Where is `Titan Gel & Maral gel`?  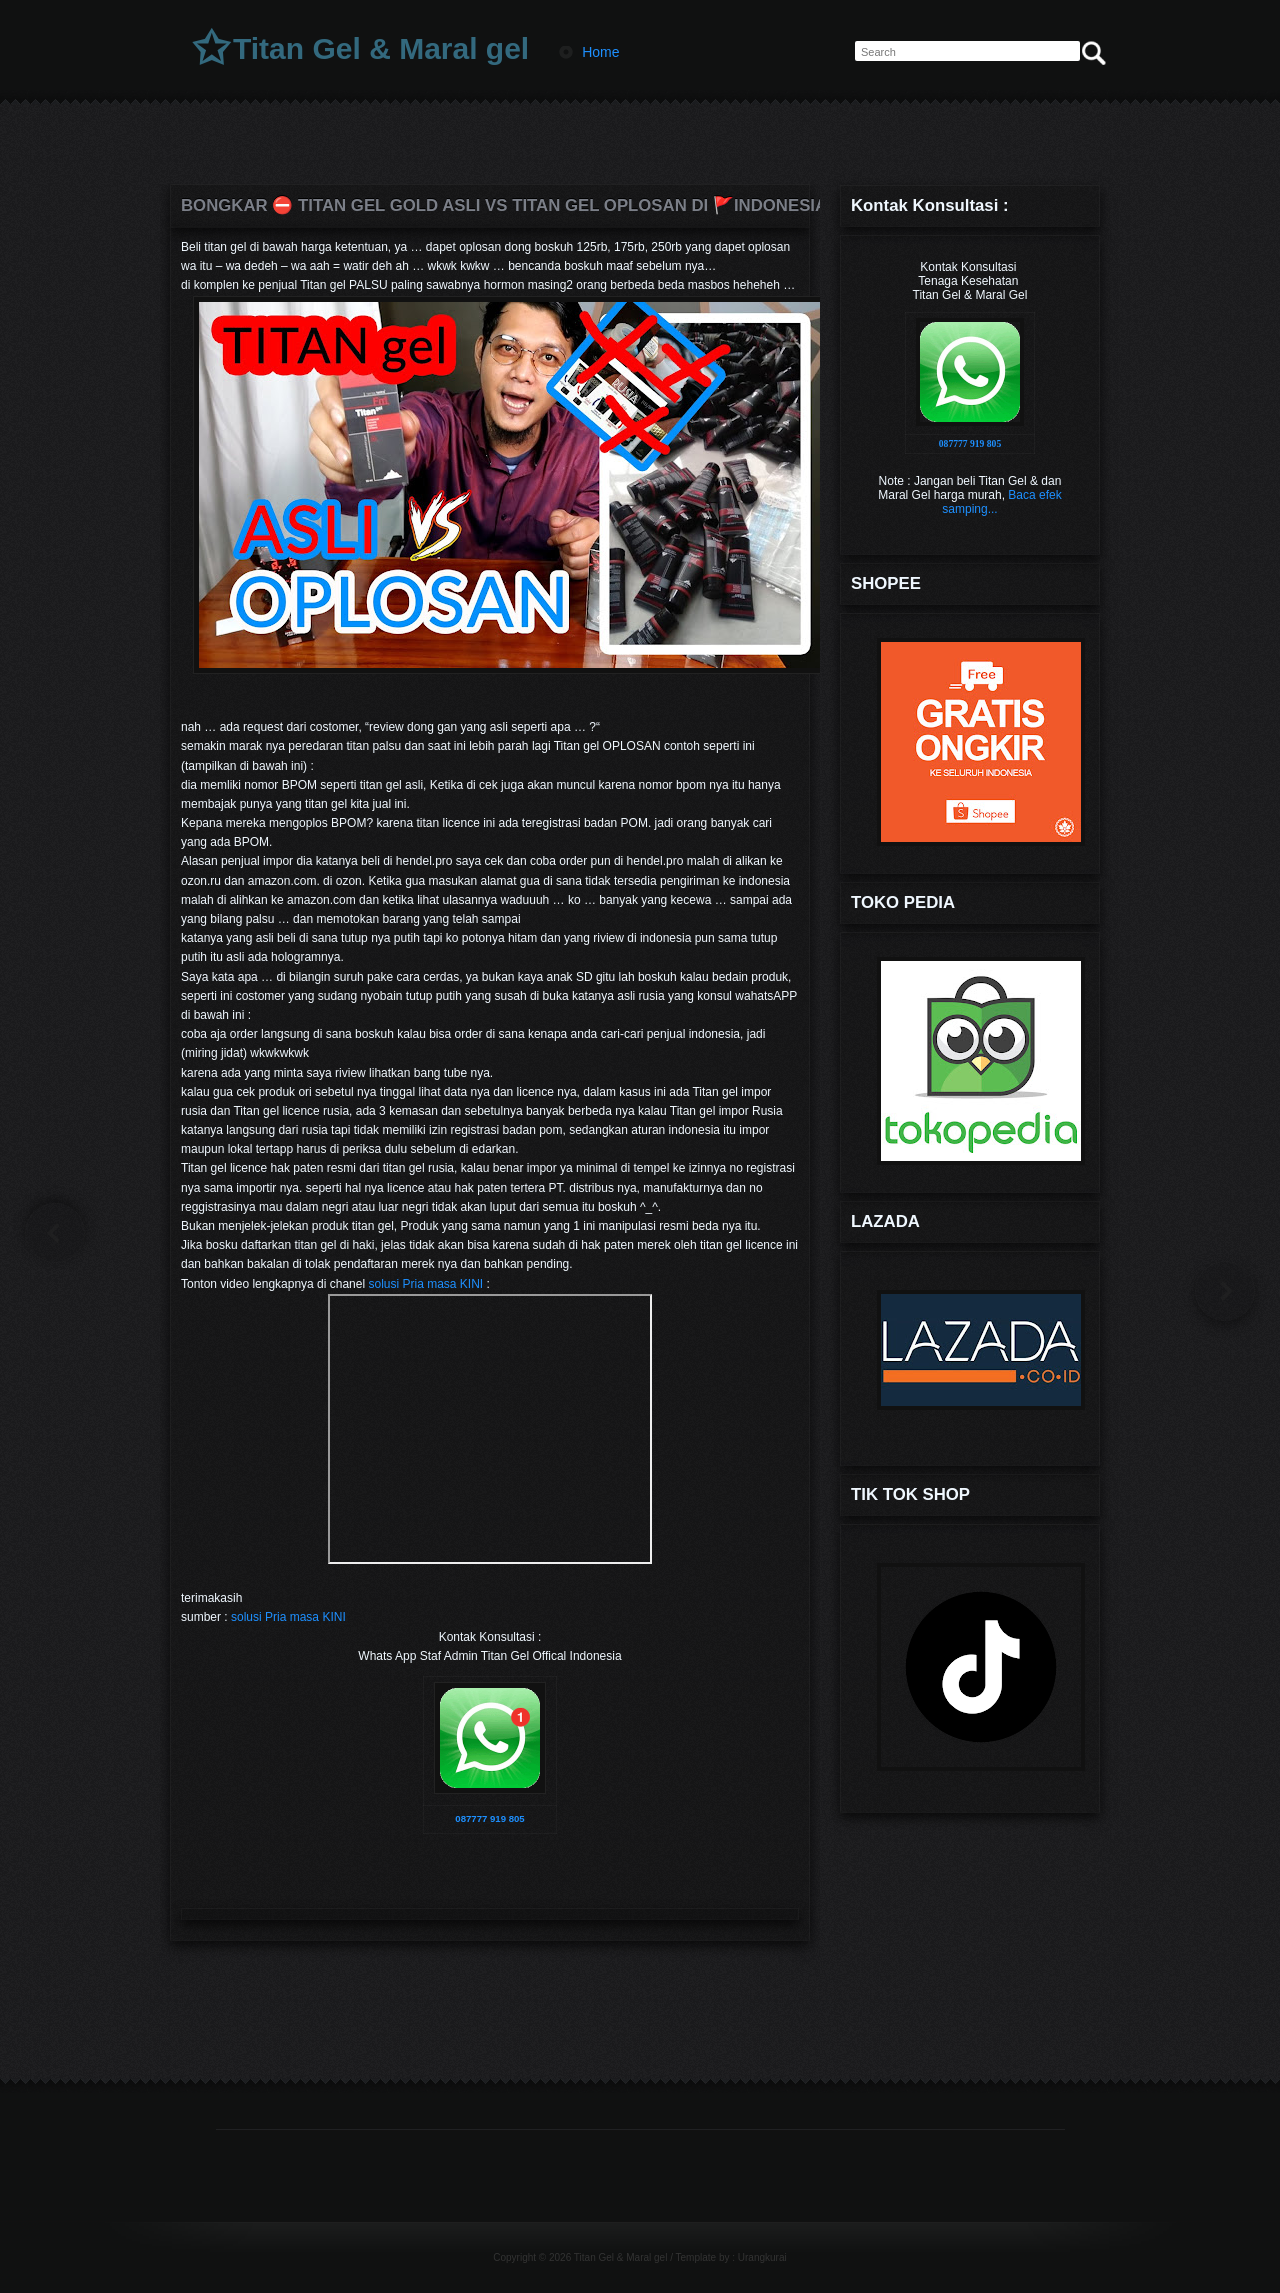 Titan Gel & Maral gel is located at coordinates (381, 48).